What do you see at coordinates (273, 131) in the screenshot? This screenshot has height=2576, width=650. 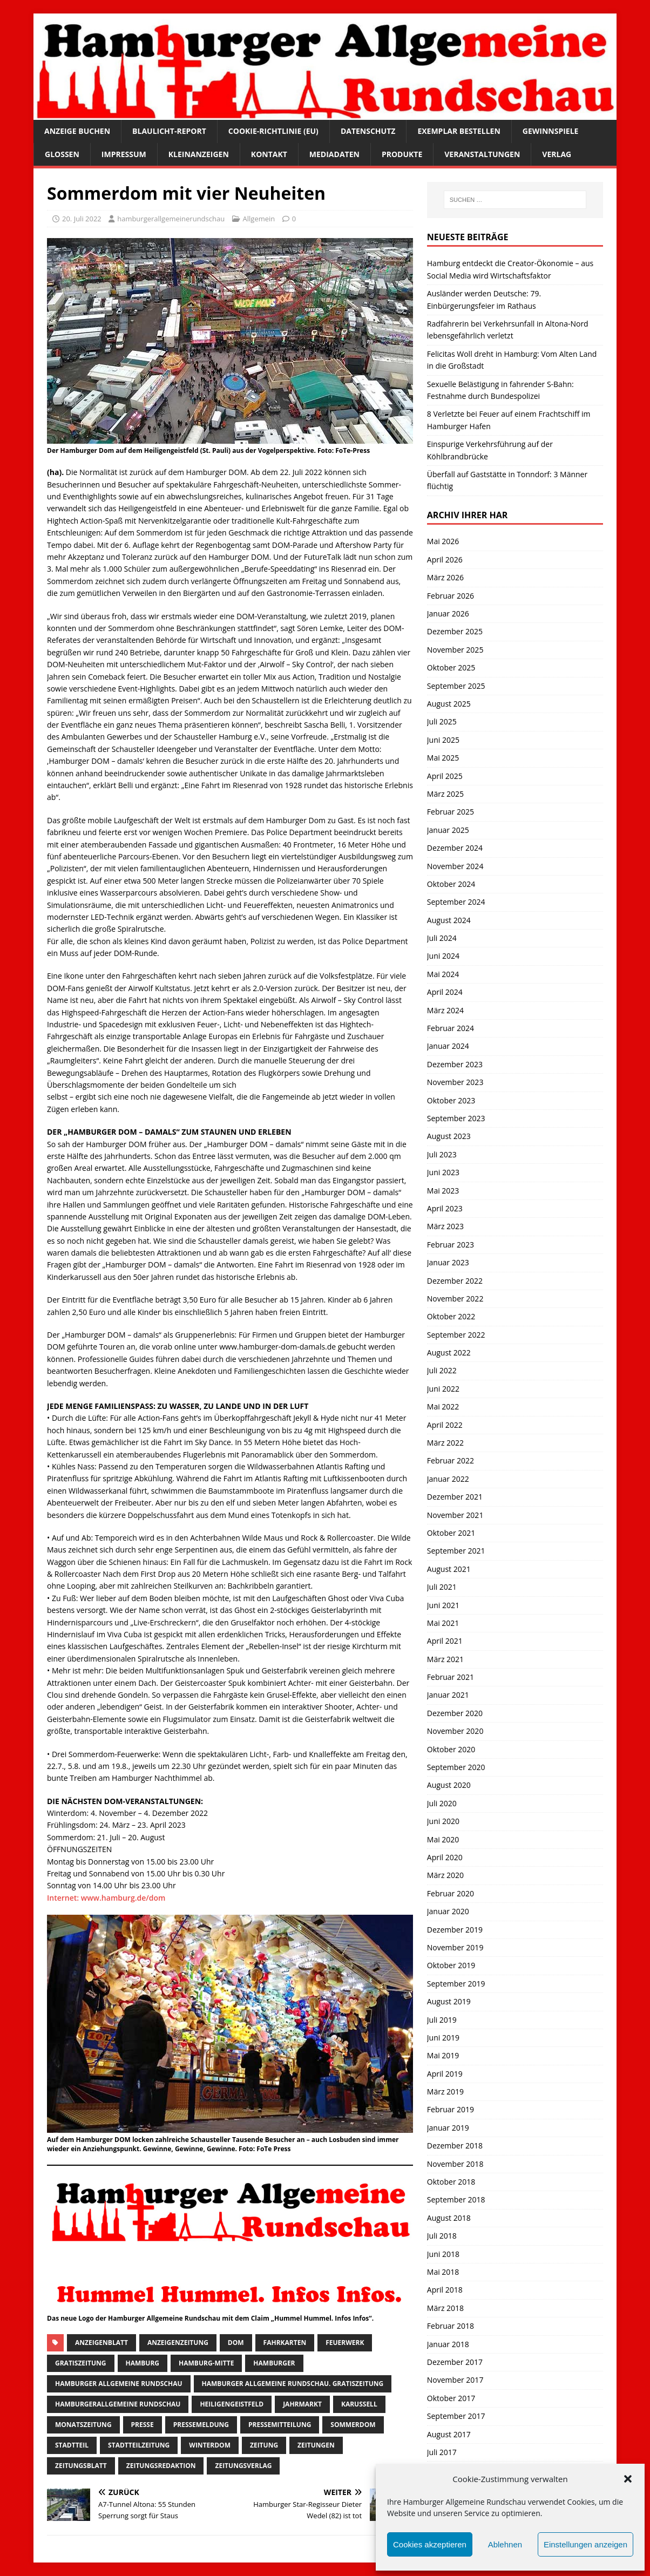 I see `Cookie-Richtlinie (EU)` at bounding box center [273, 131].